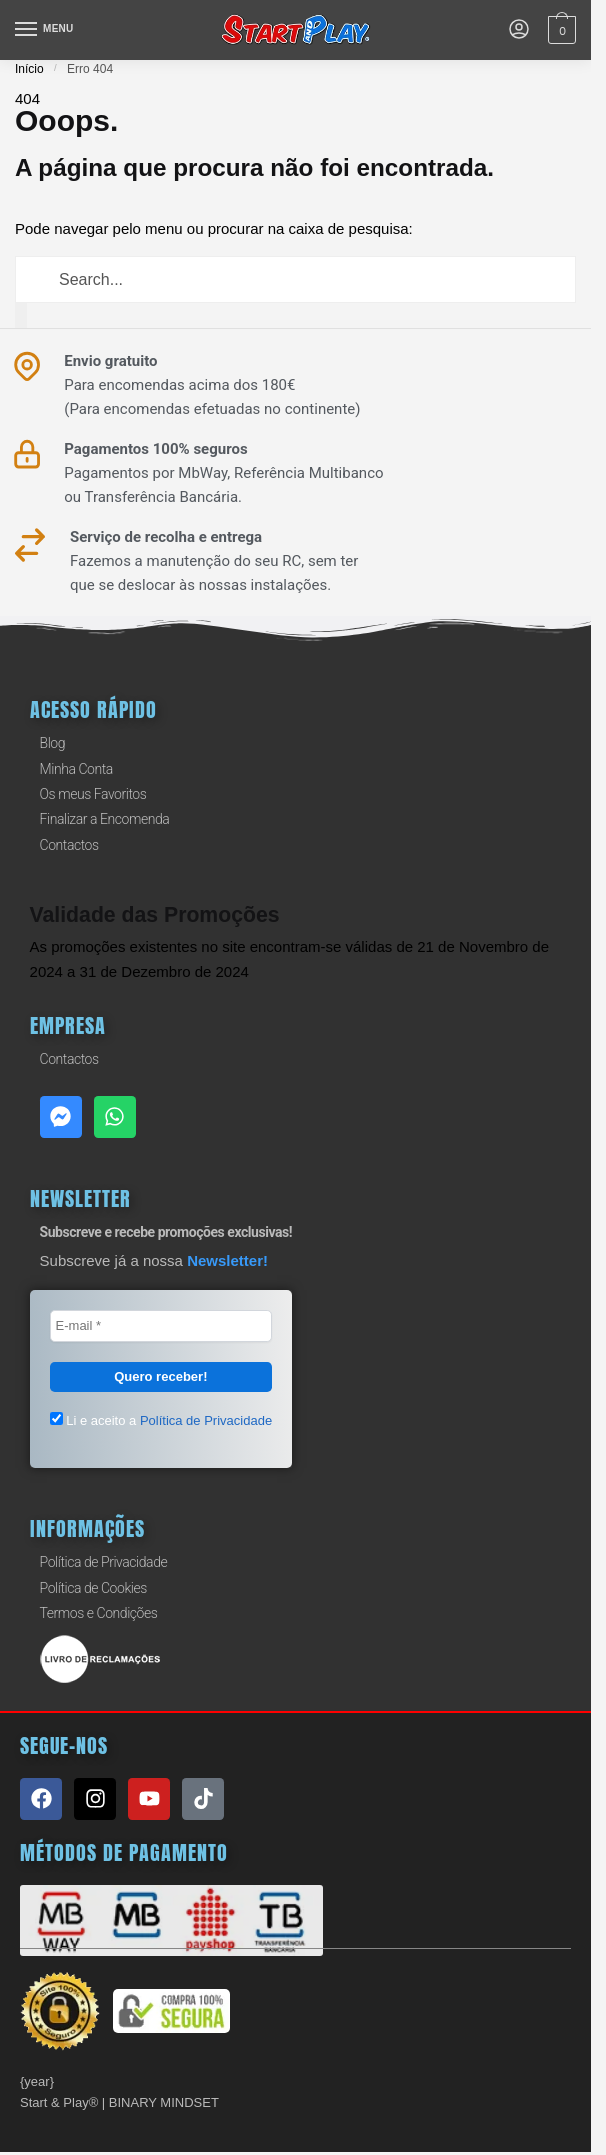 The width and height of the screenshot is (606, 2155). I want to click on Li e aceito a, so click(161, 1419).